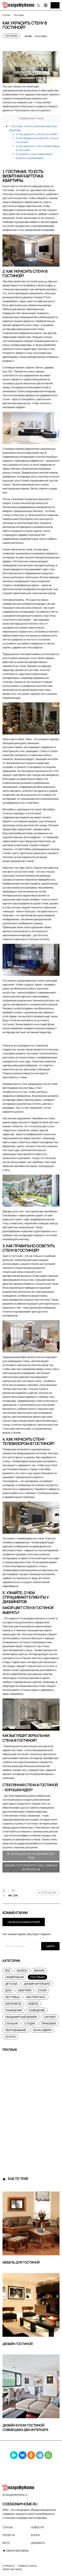 This screenshot has height=2576, width=62. I want to click on освещение, so click(48, 1892).